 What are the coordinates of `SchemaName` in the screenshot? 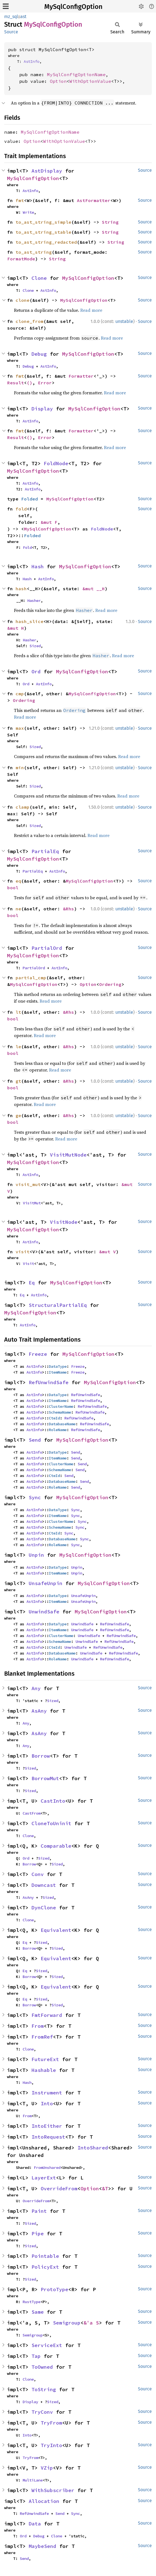 It's located at (60, 1412).